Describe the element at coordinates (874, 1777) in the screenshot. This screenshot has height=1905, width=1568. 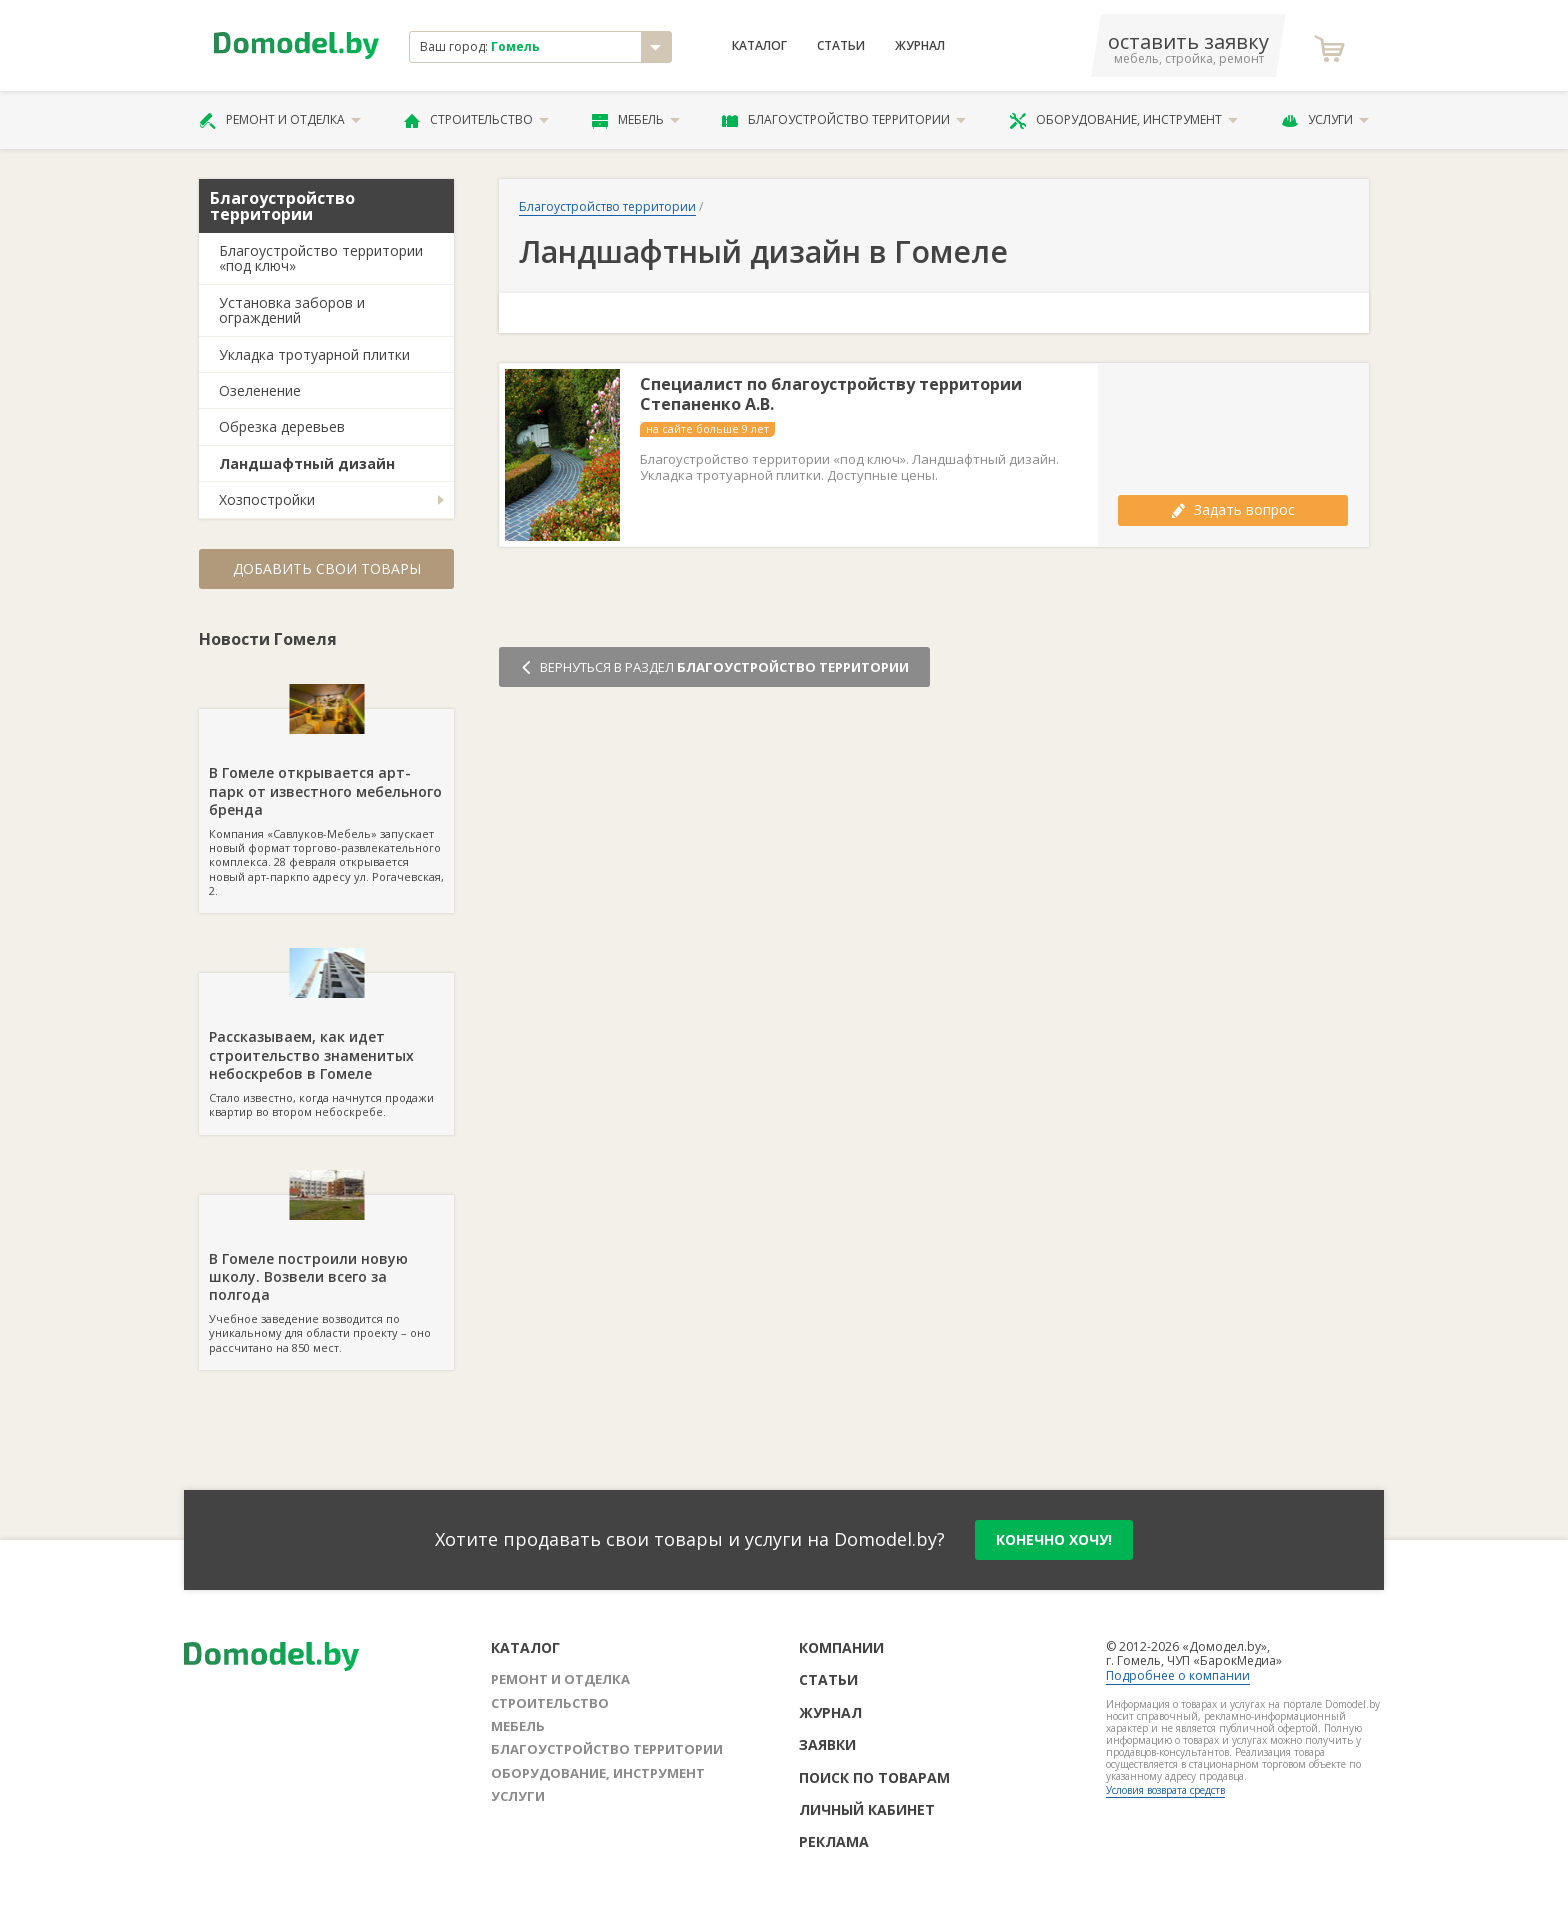
I see `Поиск по товарам` at that location.